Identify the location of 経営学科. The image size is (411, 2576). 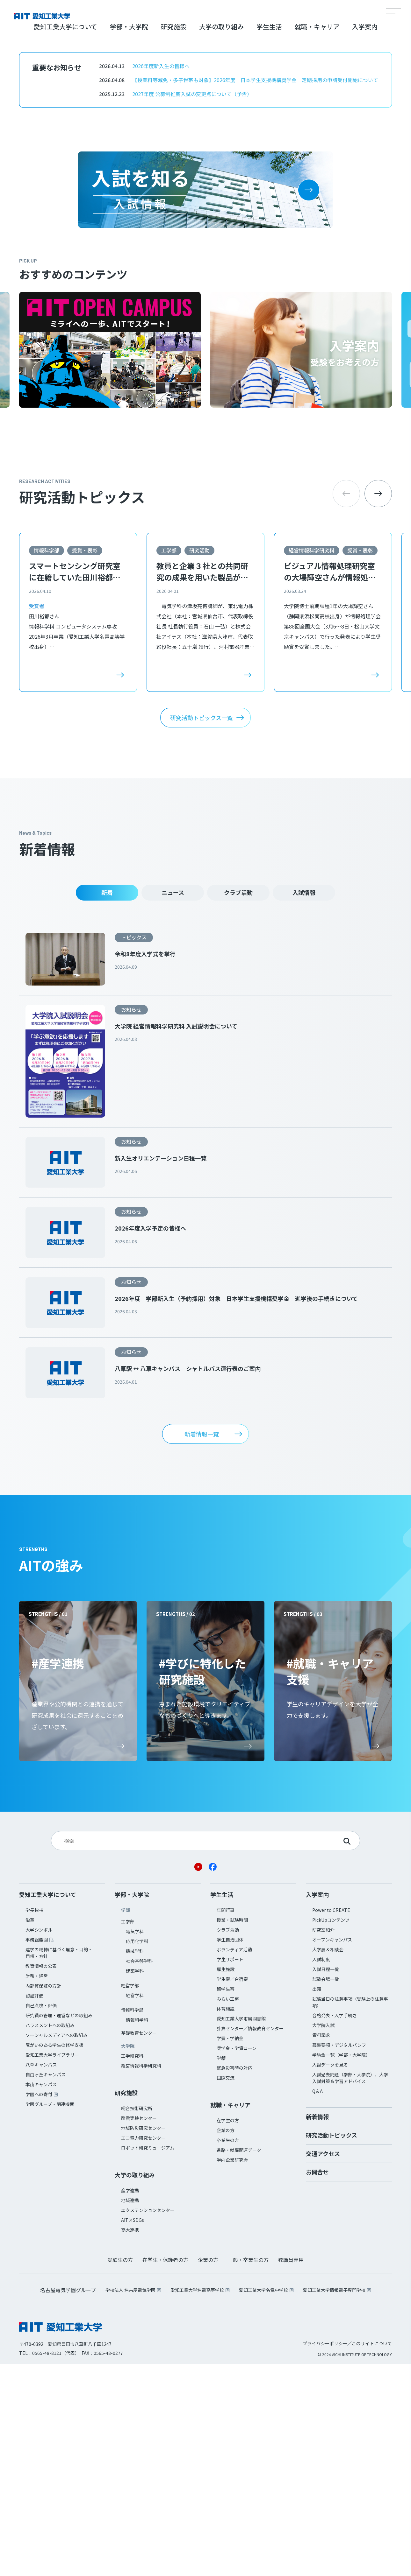
(135, 2207).